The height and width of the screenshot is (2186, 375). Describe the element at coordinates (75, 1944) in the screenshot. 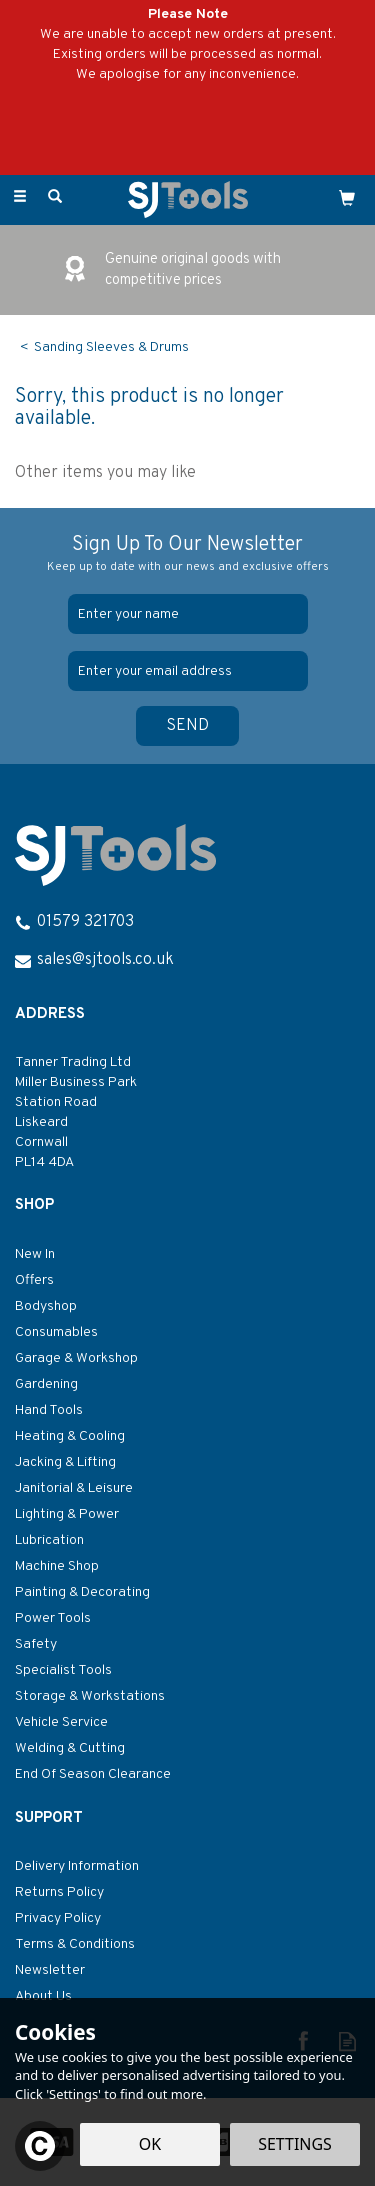

I see `Terms & Conditions` at that location.